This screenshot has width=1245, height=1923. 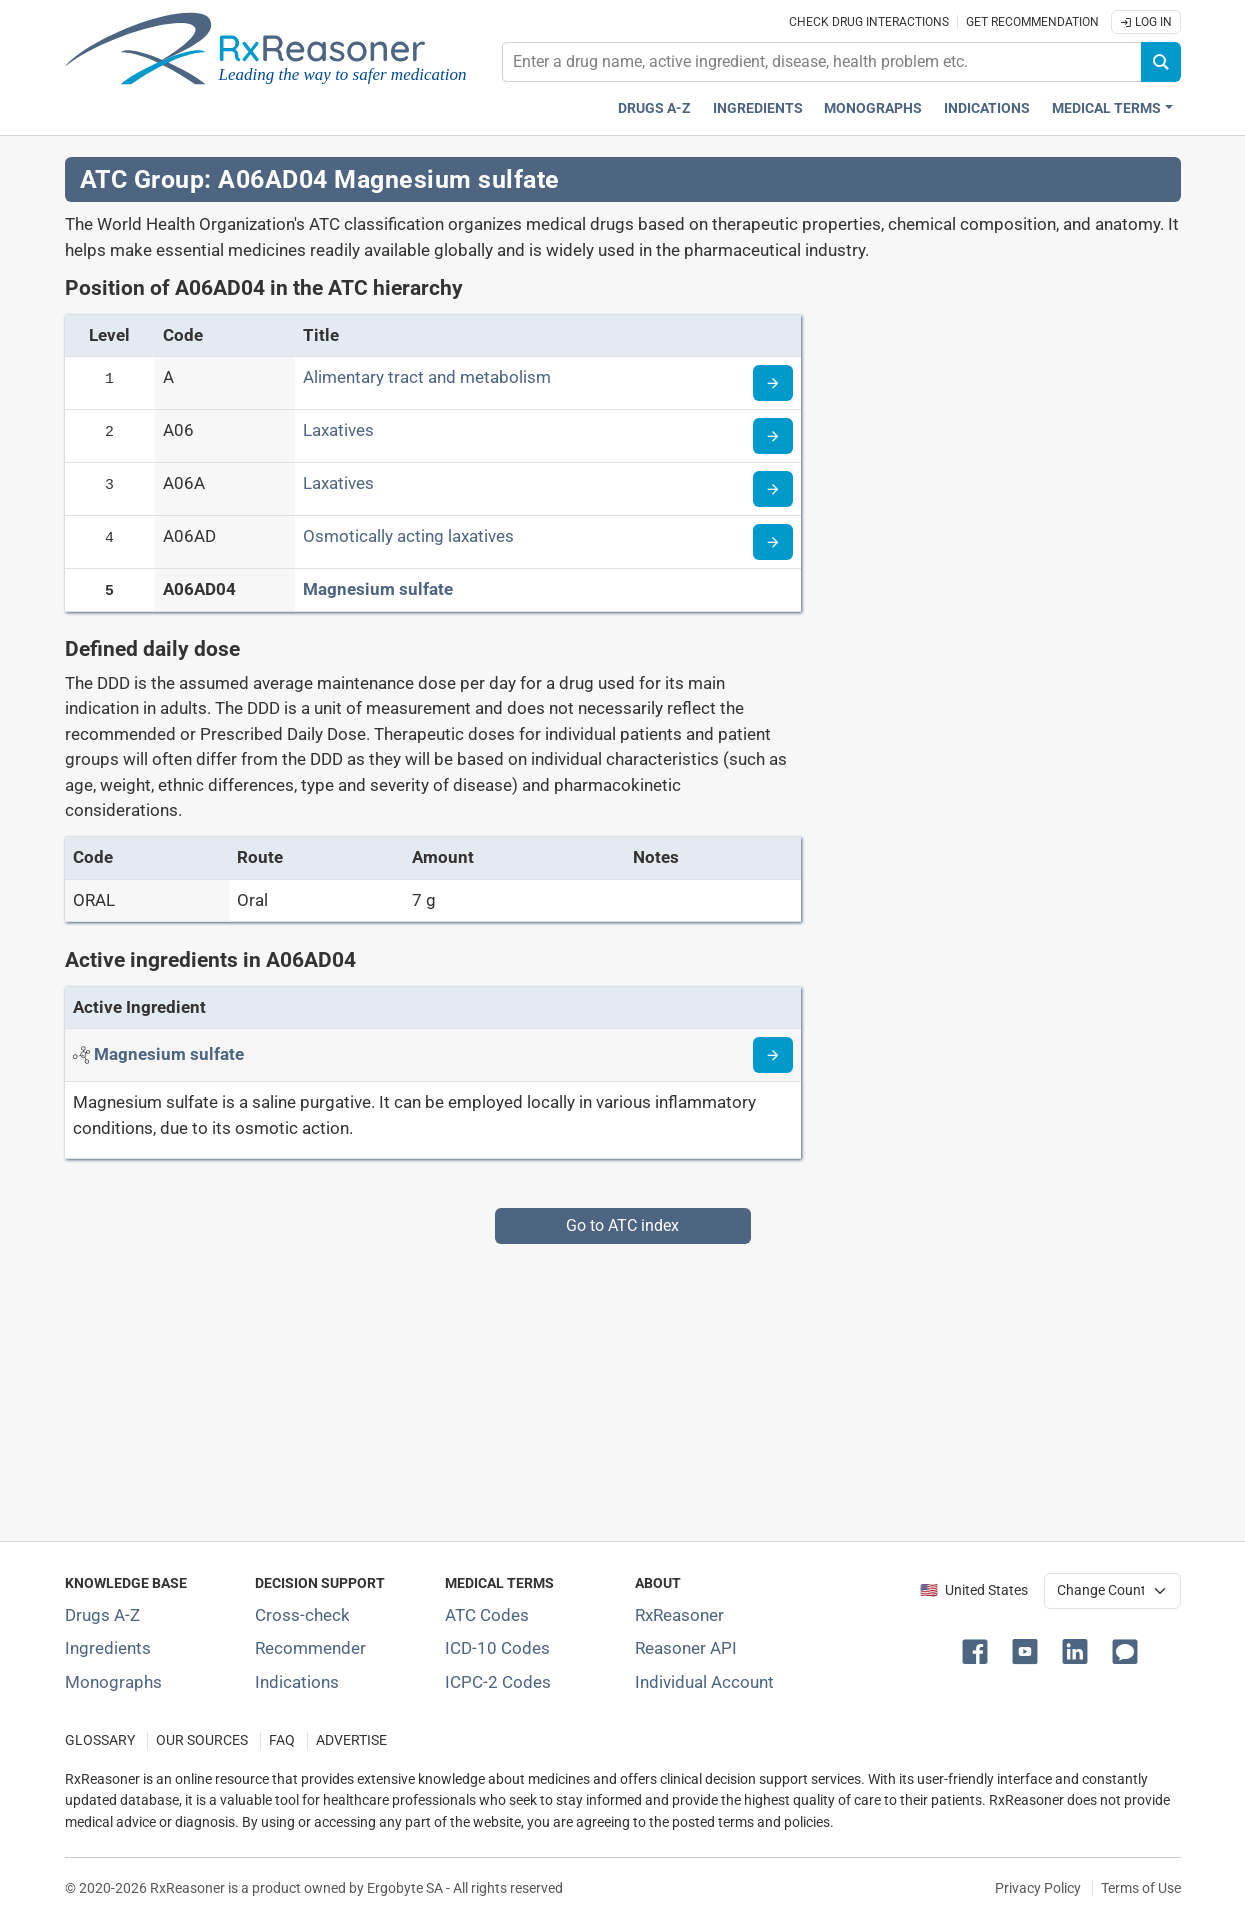 I want to click on Log In, so click(x=1146, y=22).